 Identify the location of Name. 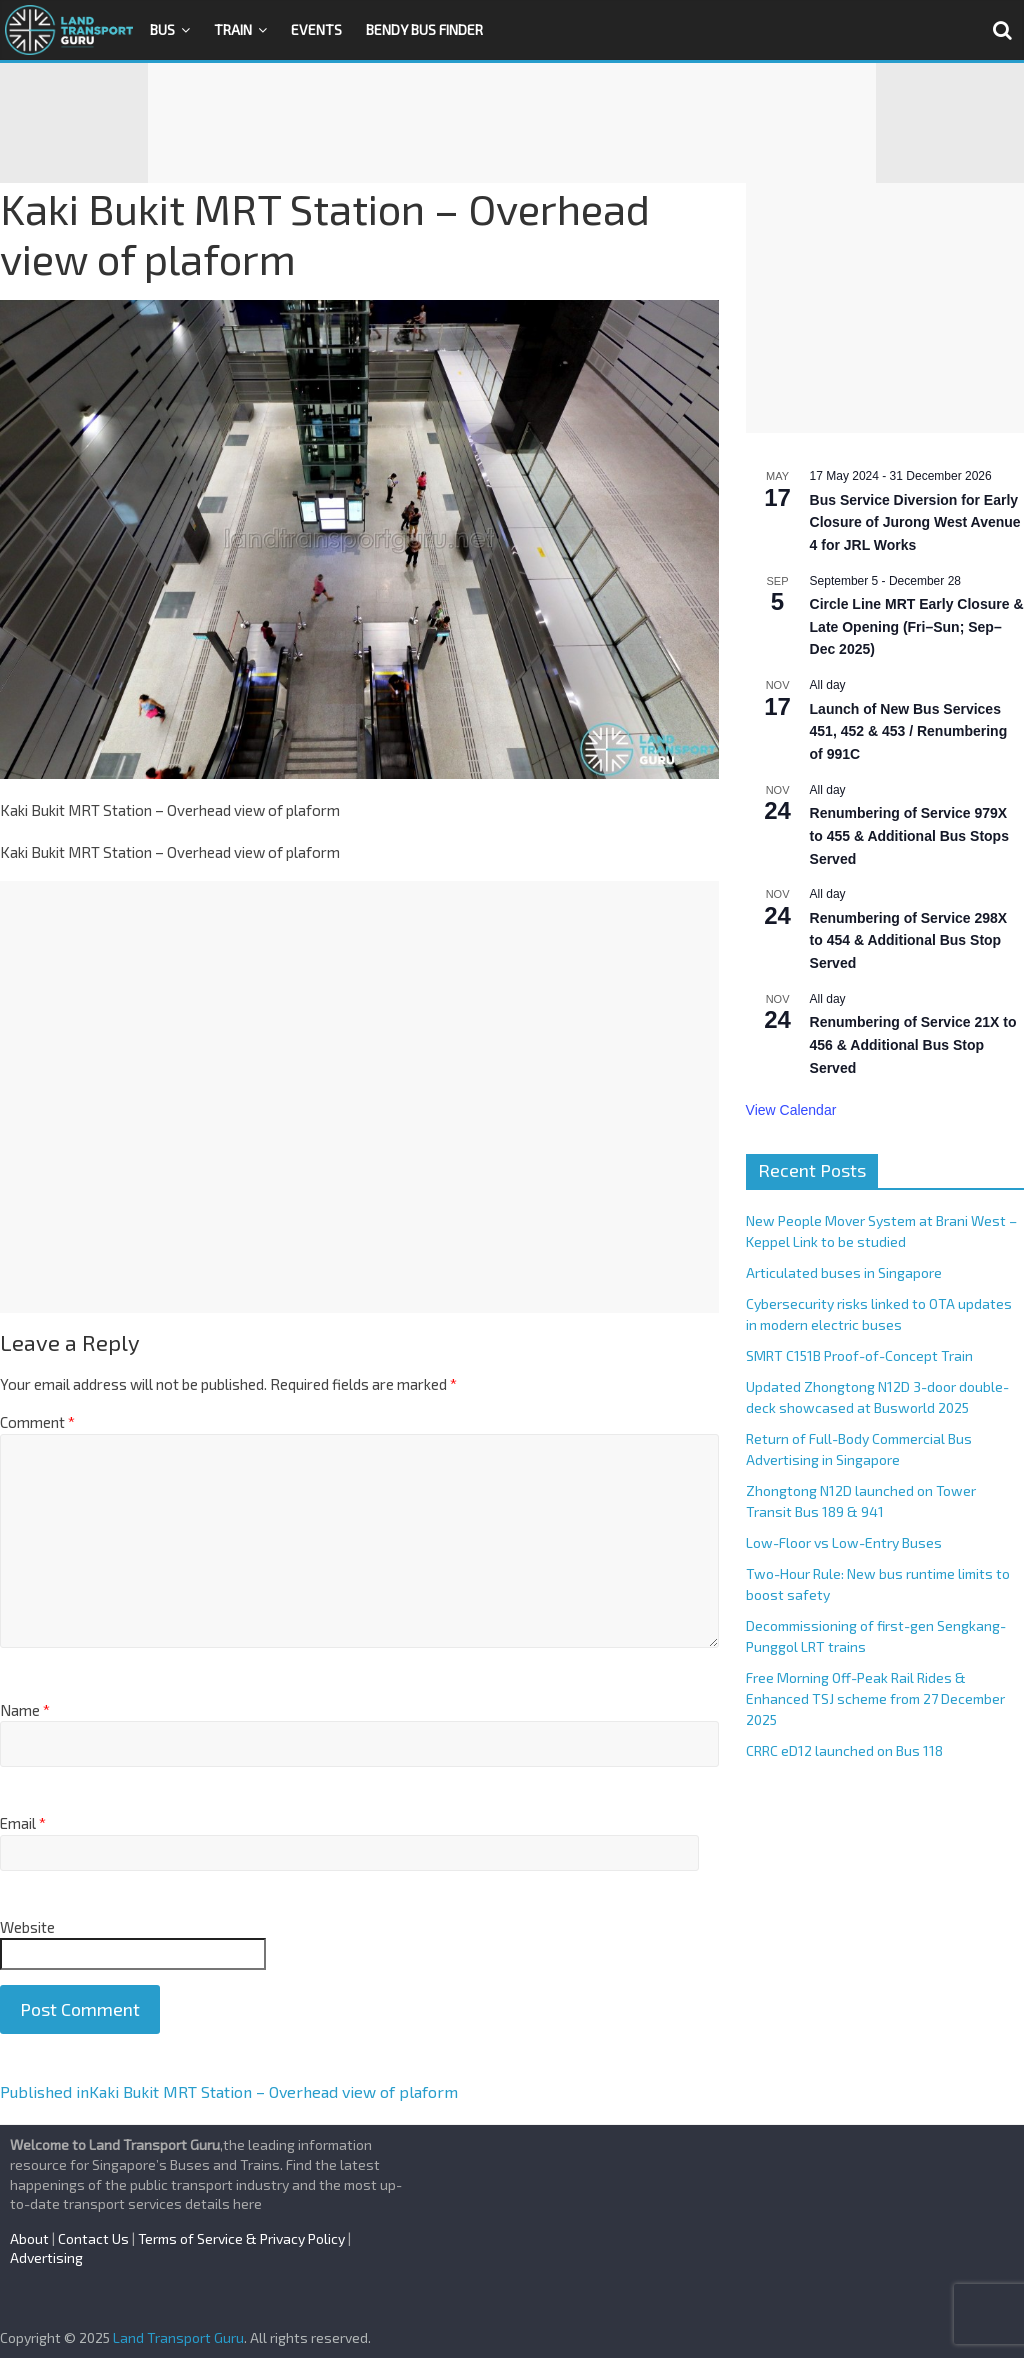
(25, 1710).